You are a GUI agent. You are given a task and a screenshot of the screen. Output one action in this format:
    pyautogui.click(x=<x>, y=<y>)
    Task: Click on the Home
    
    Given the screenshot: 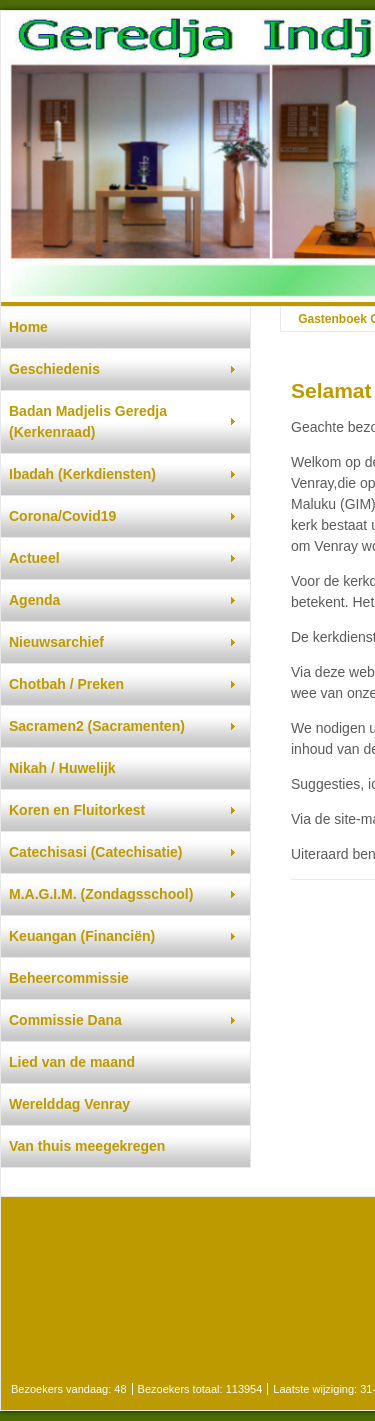 What is the action you would take?
    pyautogui.click(x=28, y=327)
    